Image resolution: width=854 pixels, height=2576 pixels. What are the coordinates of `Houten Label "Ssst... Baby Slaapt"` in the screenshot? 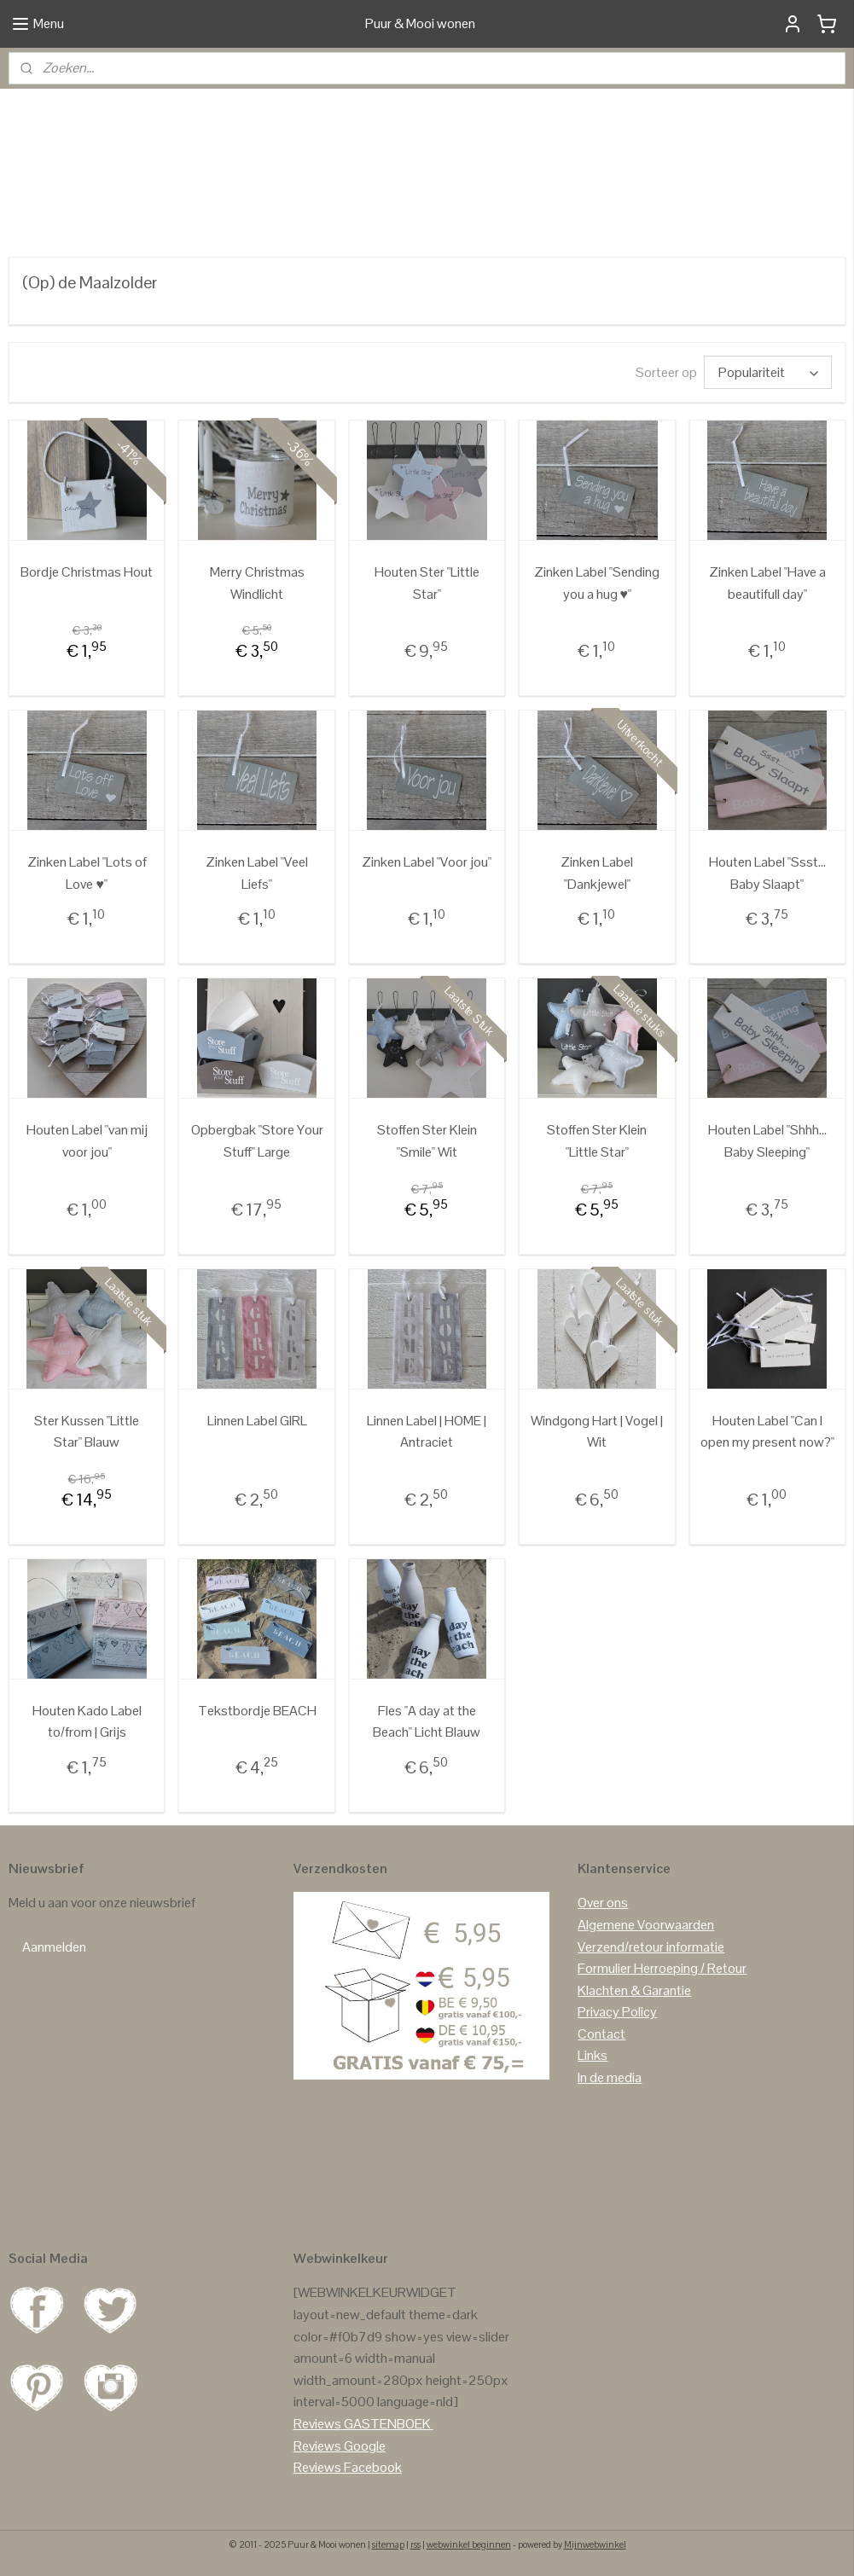 It's located at (767, 873).